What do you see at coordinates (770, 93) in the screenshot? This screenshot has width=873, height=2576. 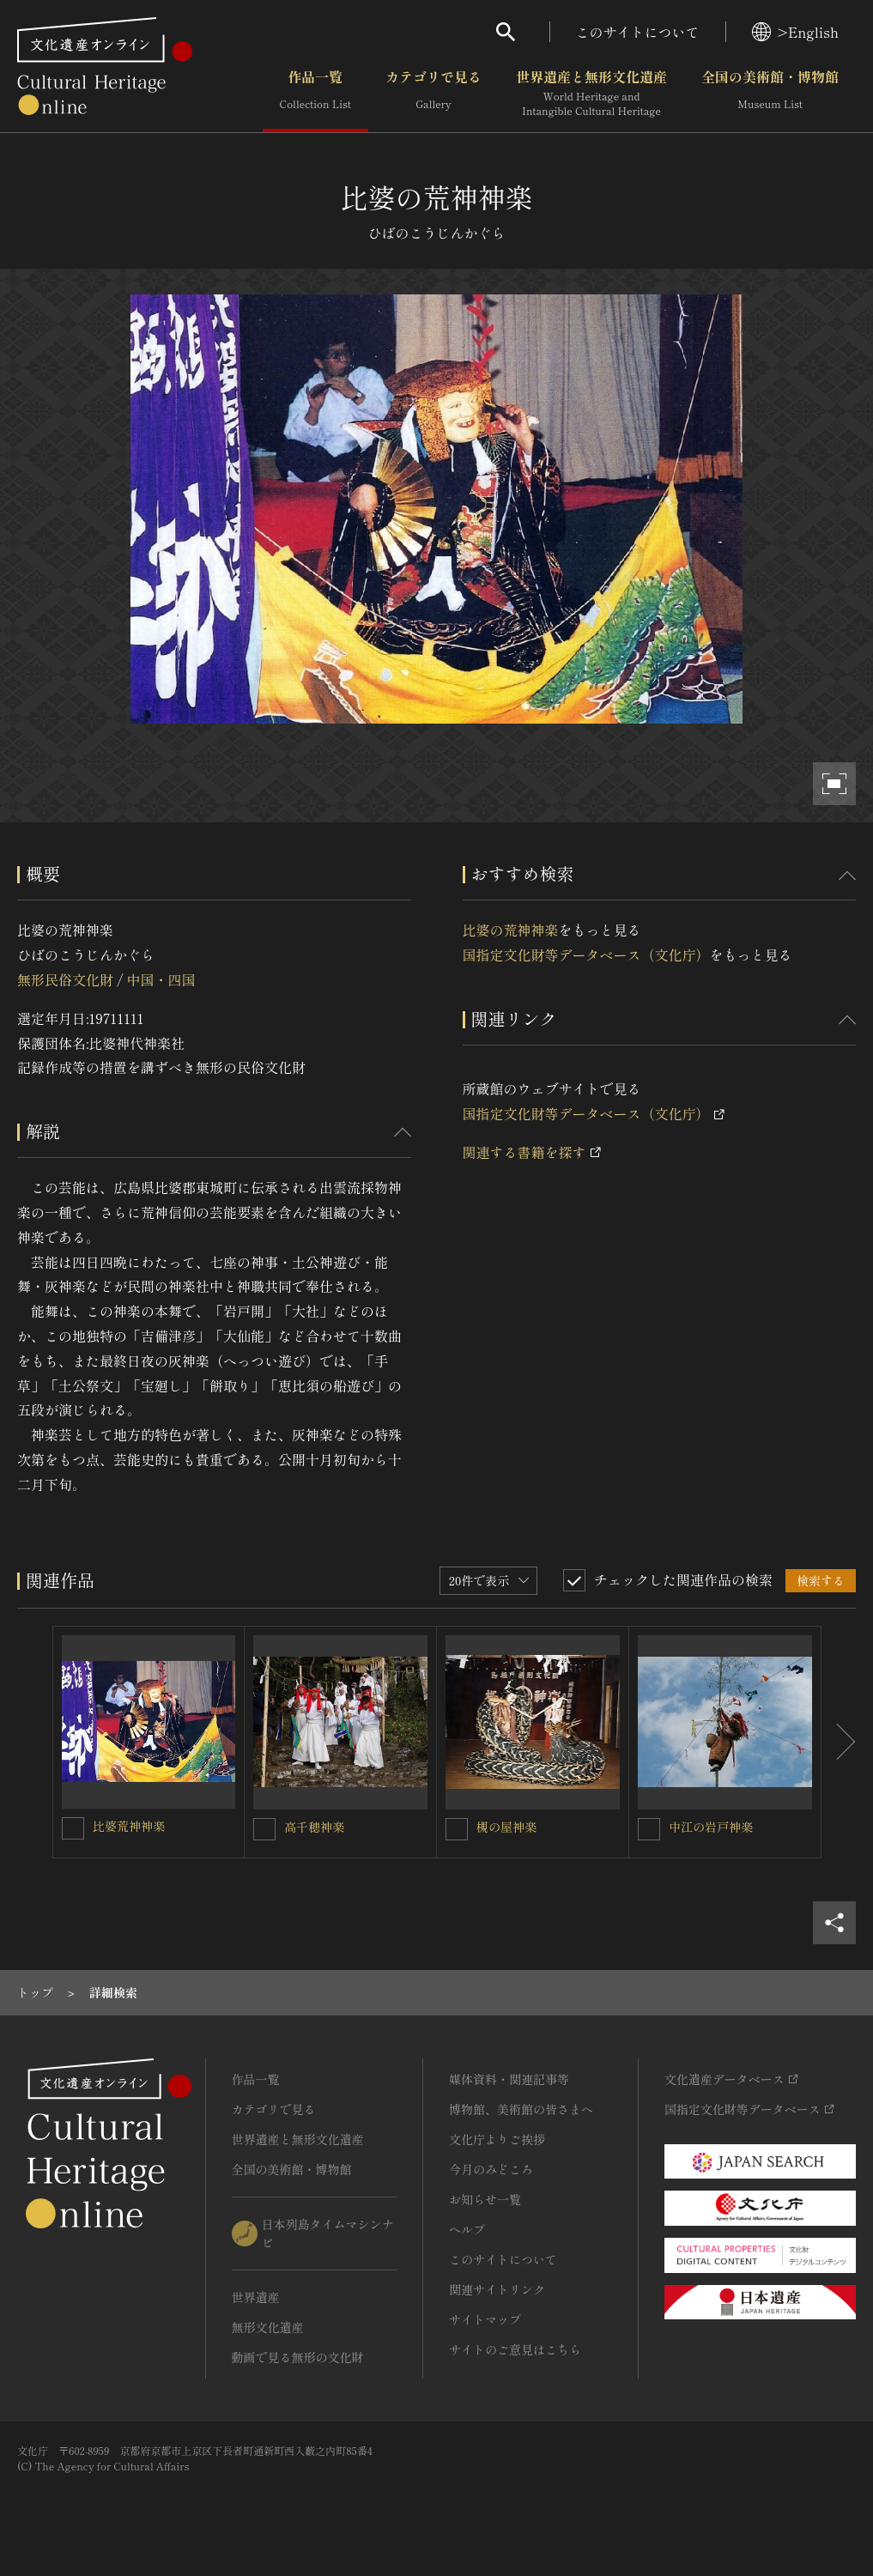 I see `全国の美術館・博物館` at bounding box center [770, 93].